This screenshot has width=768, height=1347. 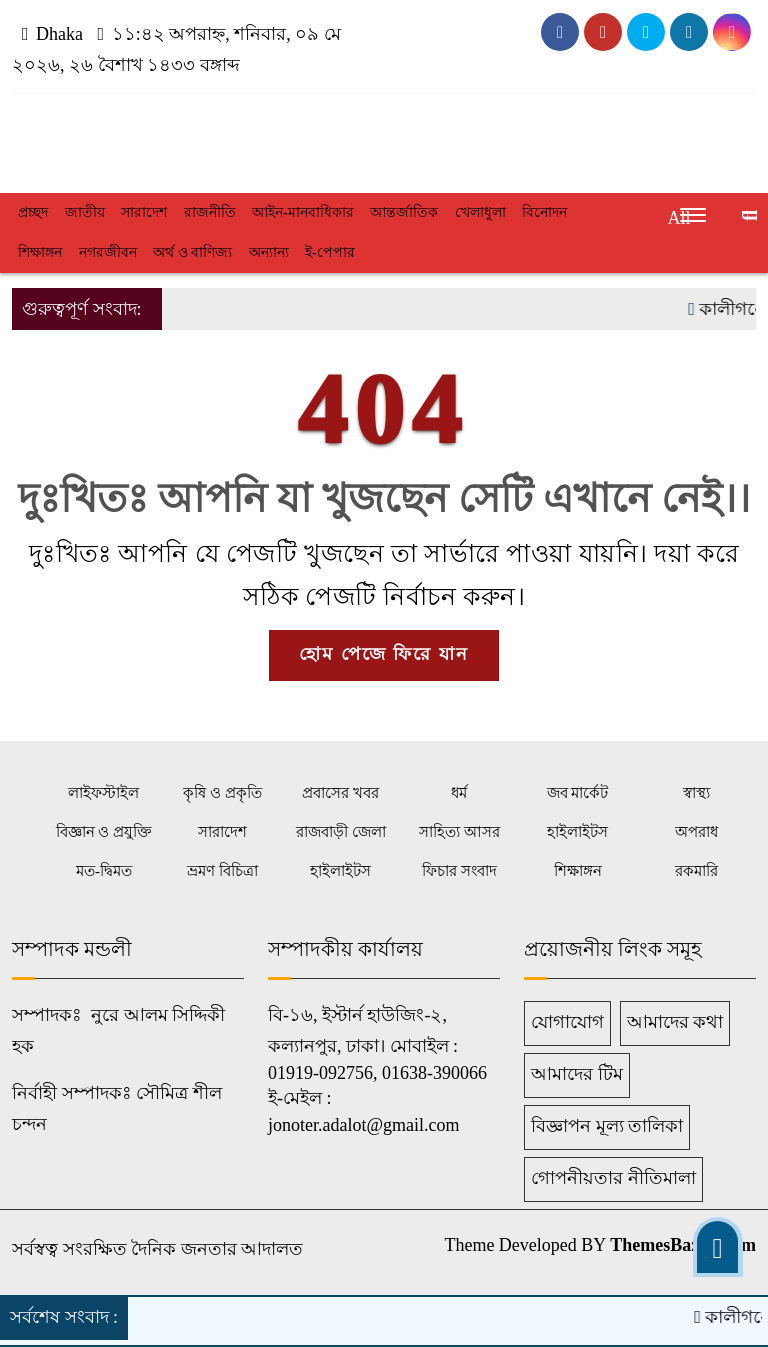 What do you see at coordinates (696, 793) in the screenshot?
I see `স্বাস্থ্য` at bounding box center [696, 793].